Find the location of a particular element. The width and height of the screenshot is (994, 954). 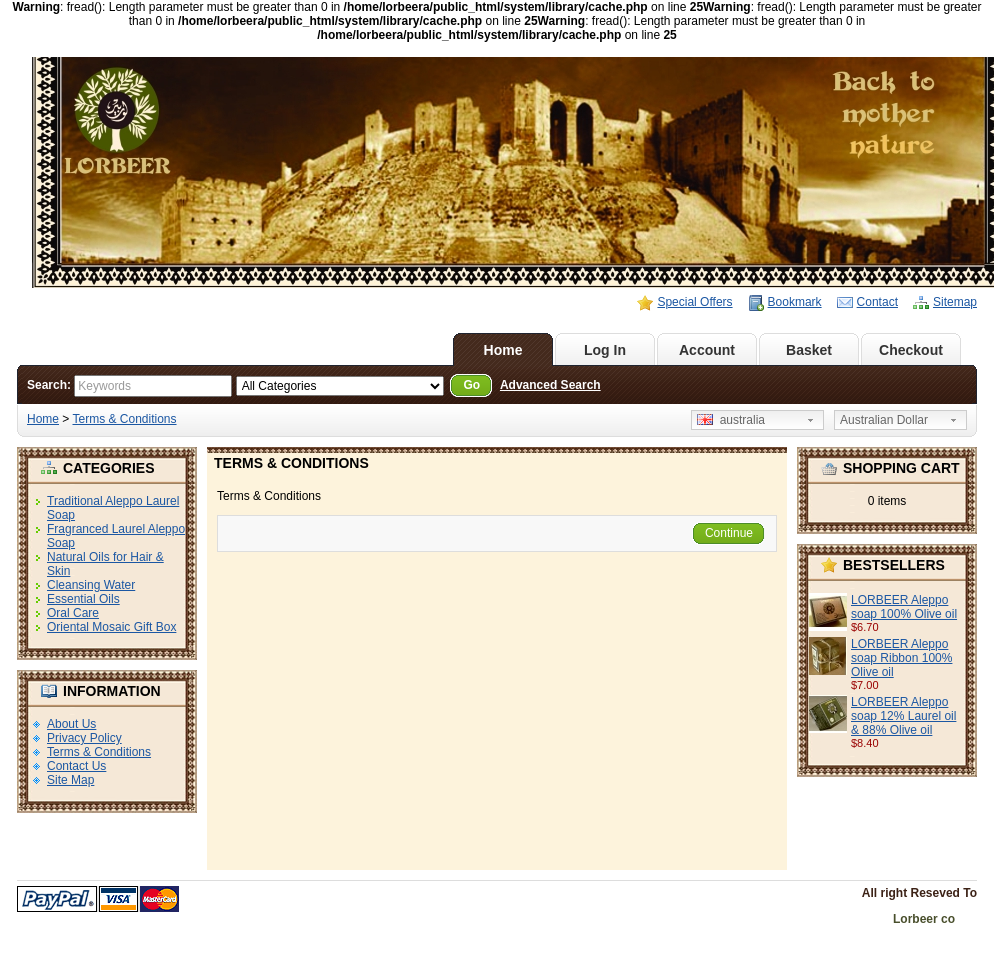

Privacy Policy is located at coordinates (84, 738).